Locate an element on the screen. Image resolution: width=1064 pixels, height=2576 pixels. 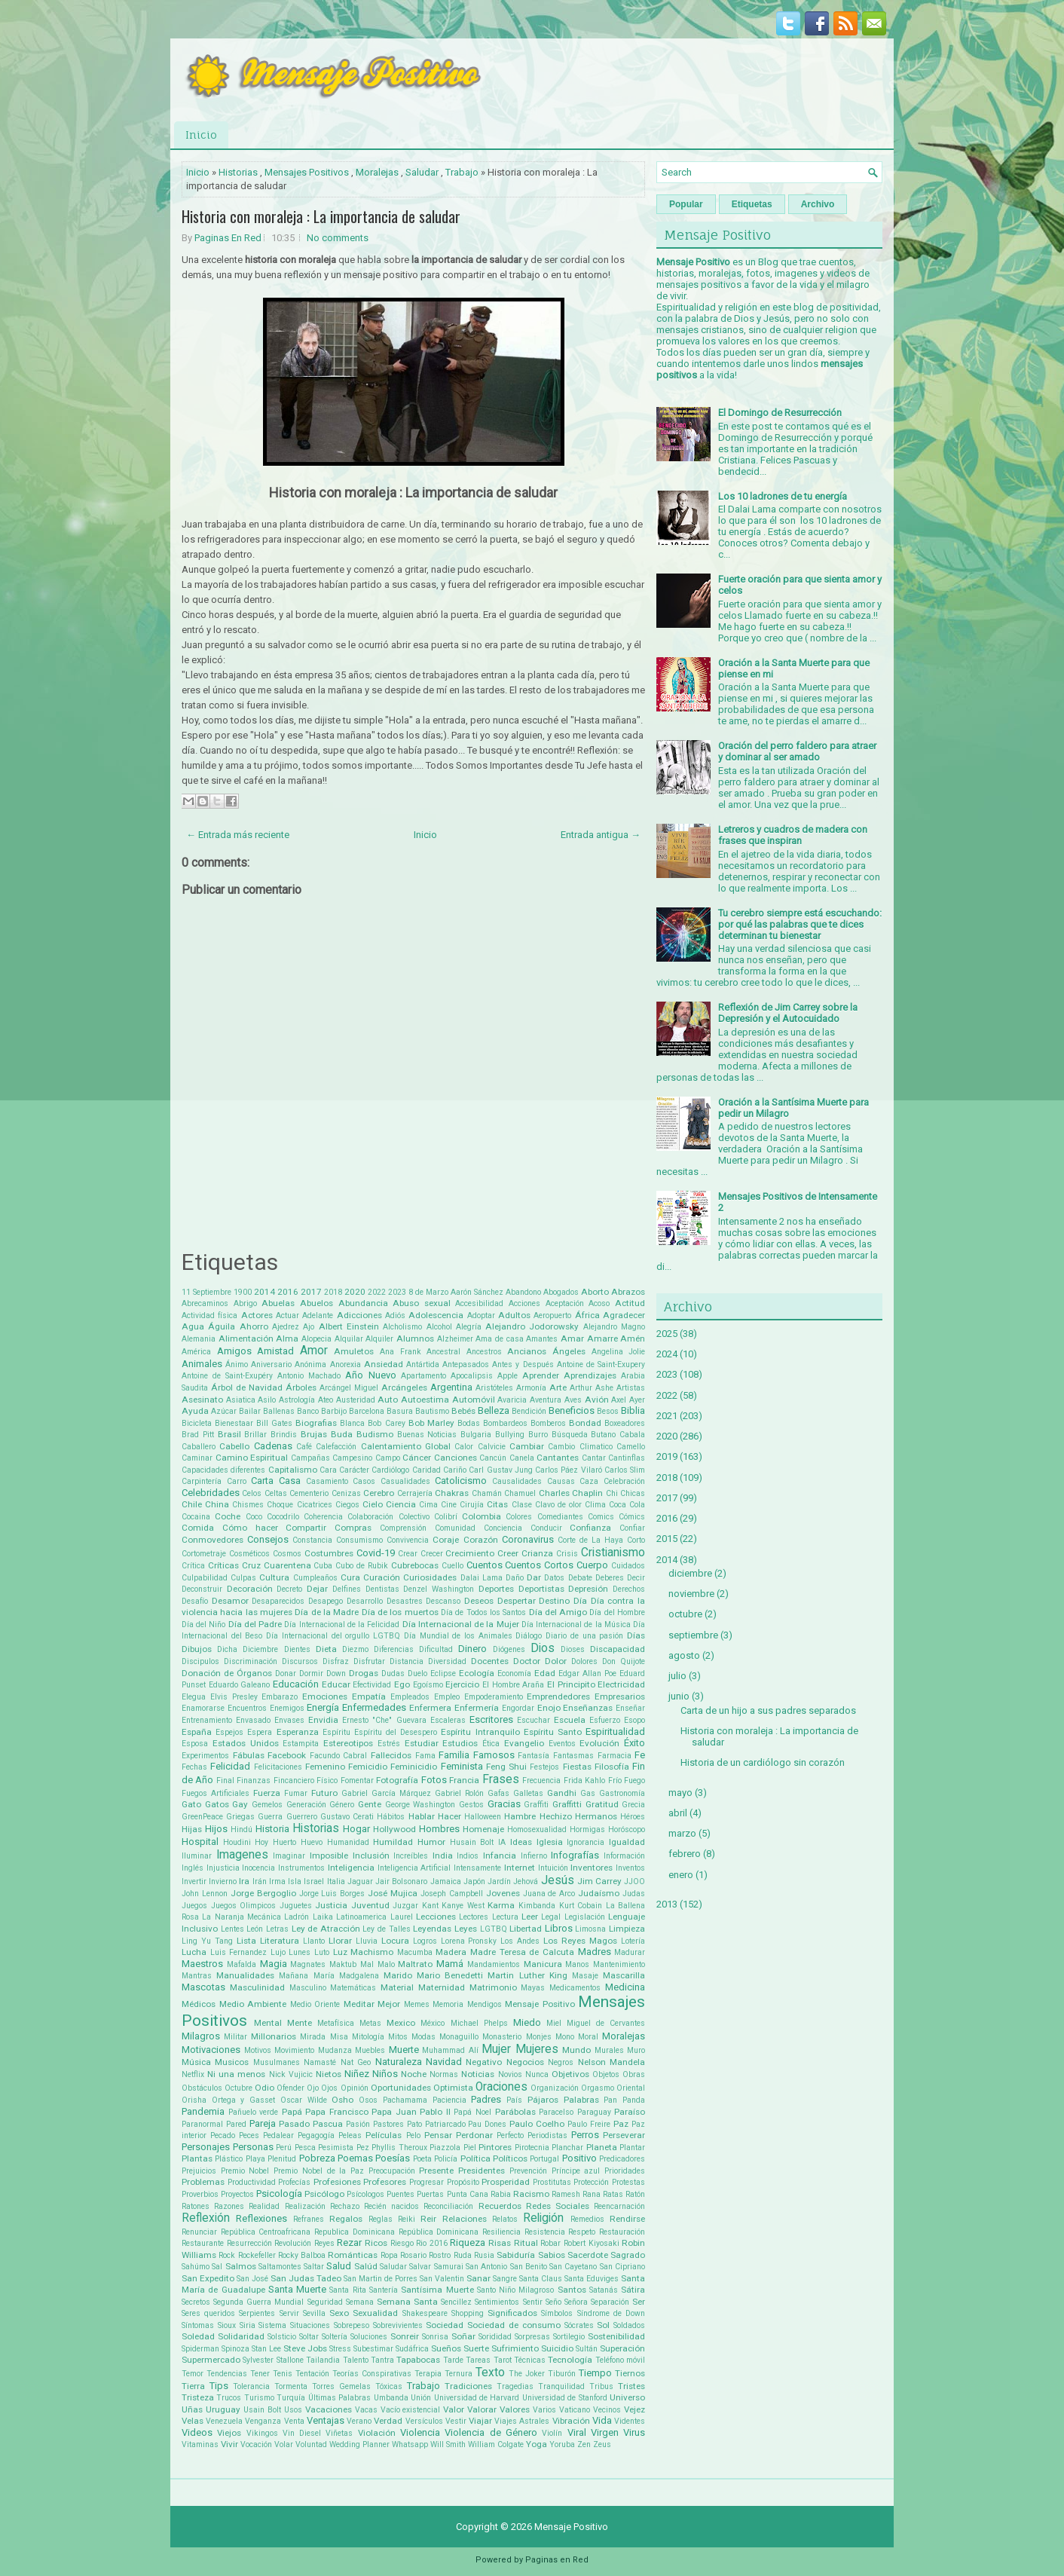
Brillar is located at coordinates (255, 1434).